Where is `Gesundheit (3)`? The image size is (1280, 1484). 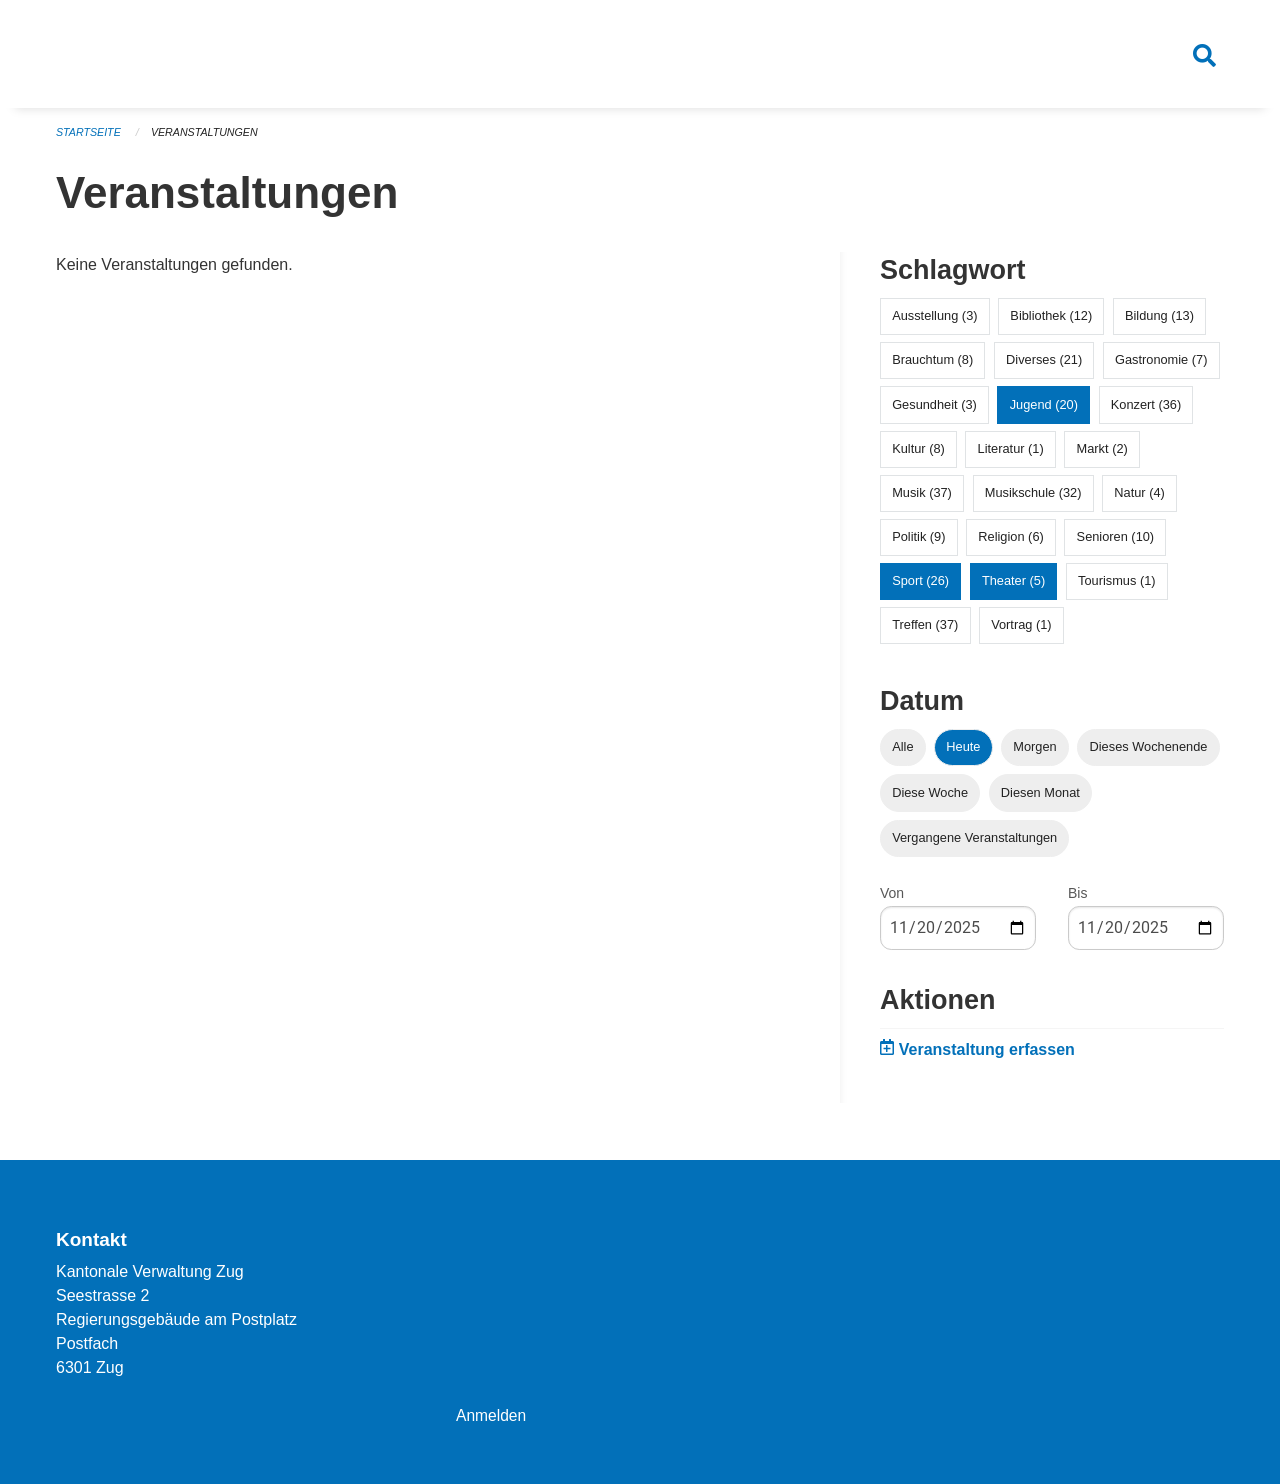
Gesundheit (3) is located at coordinates (934, 411).